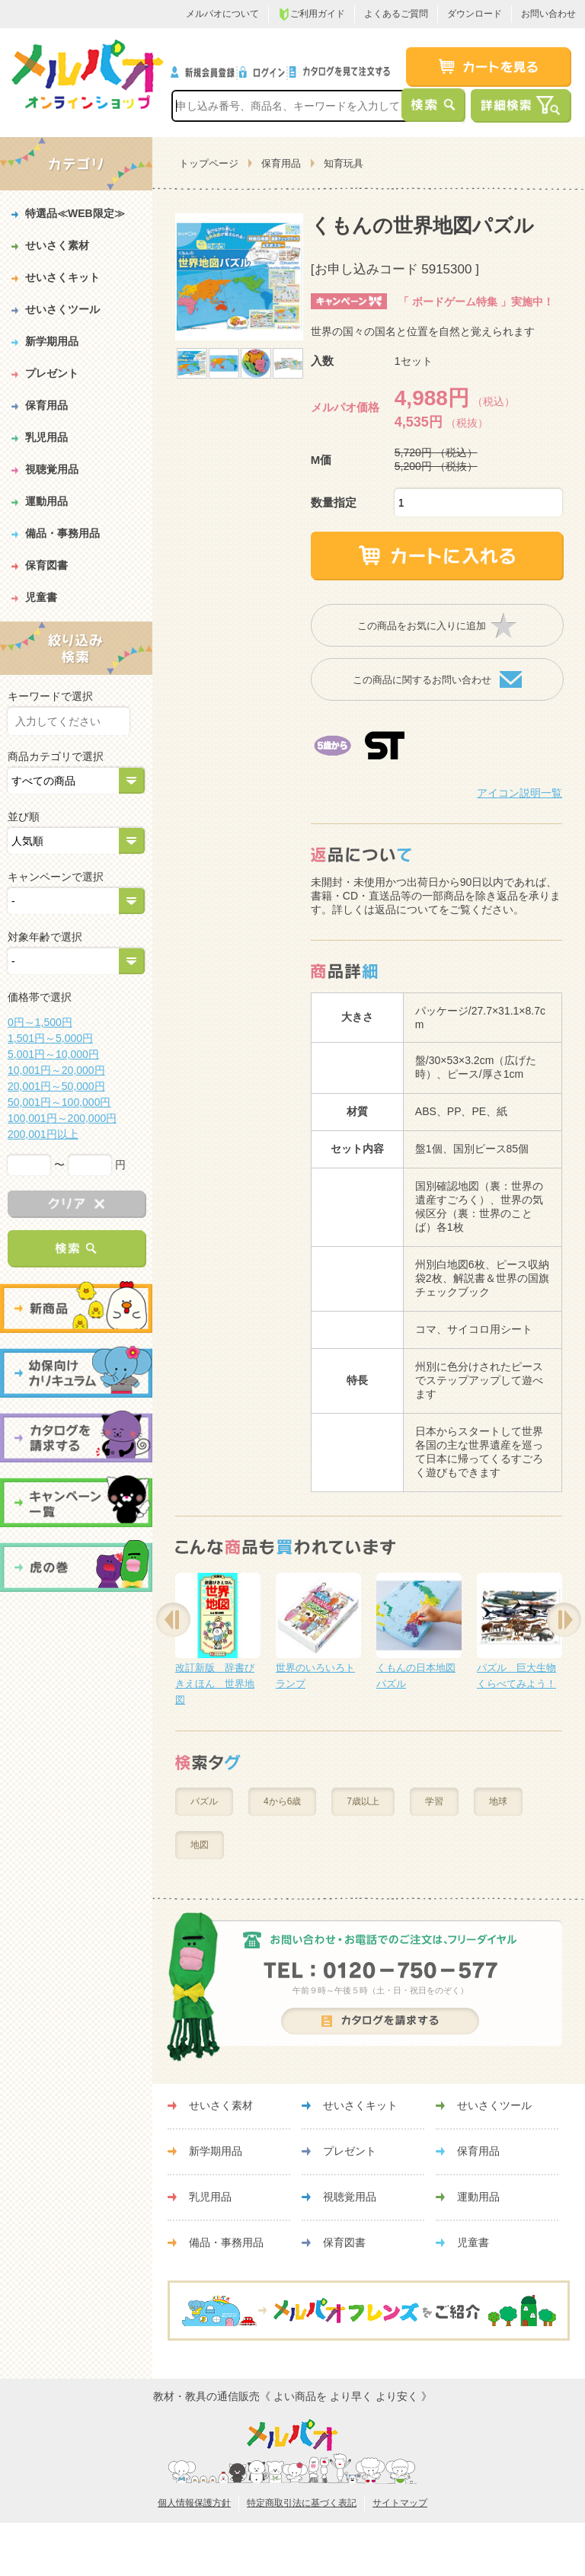 Image resolution: width=585 pixels, height=2576 pixels. Describe the element at coordinates (363, 1801) in the screenshot. I see `7歳以上` at that location.